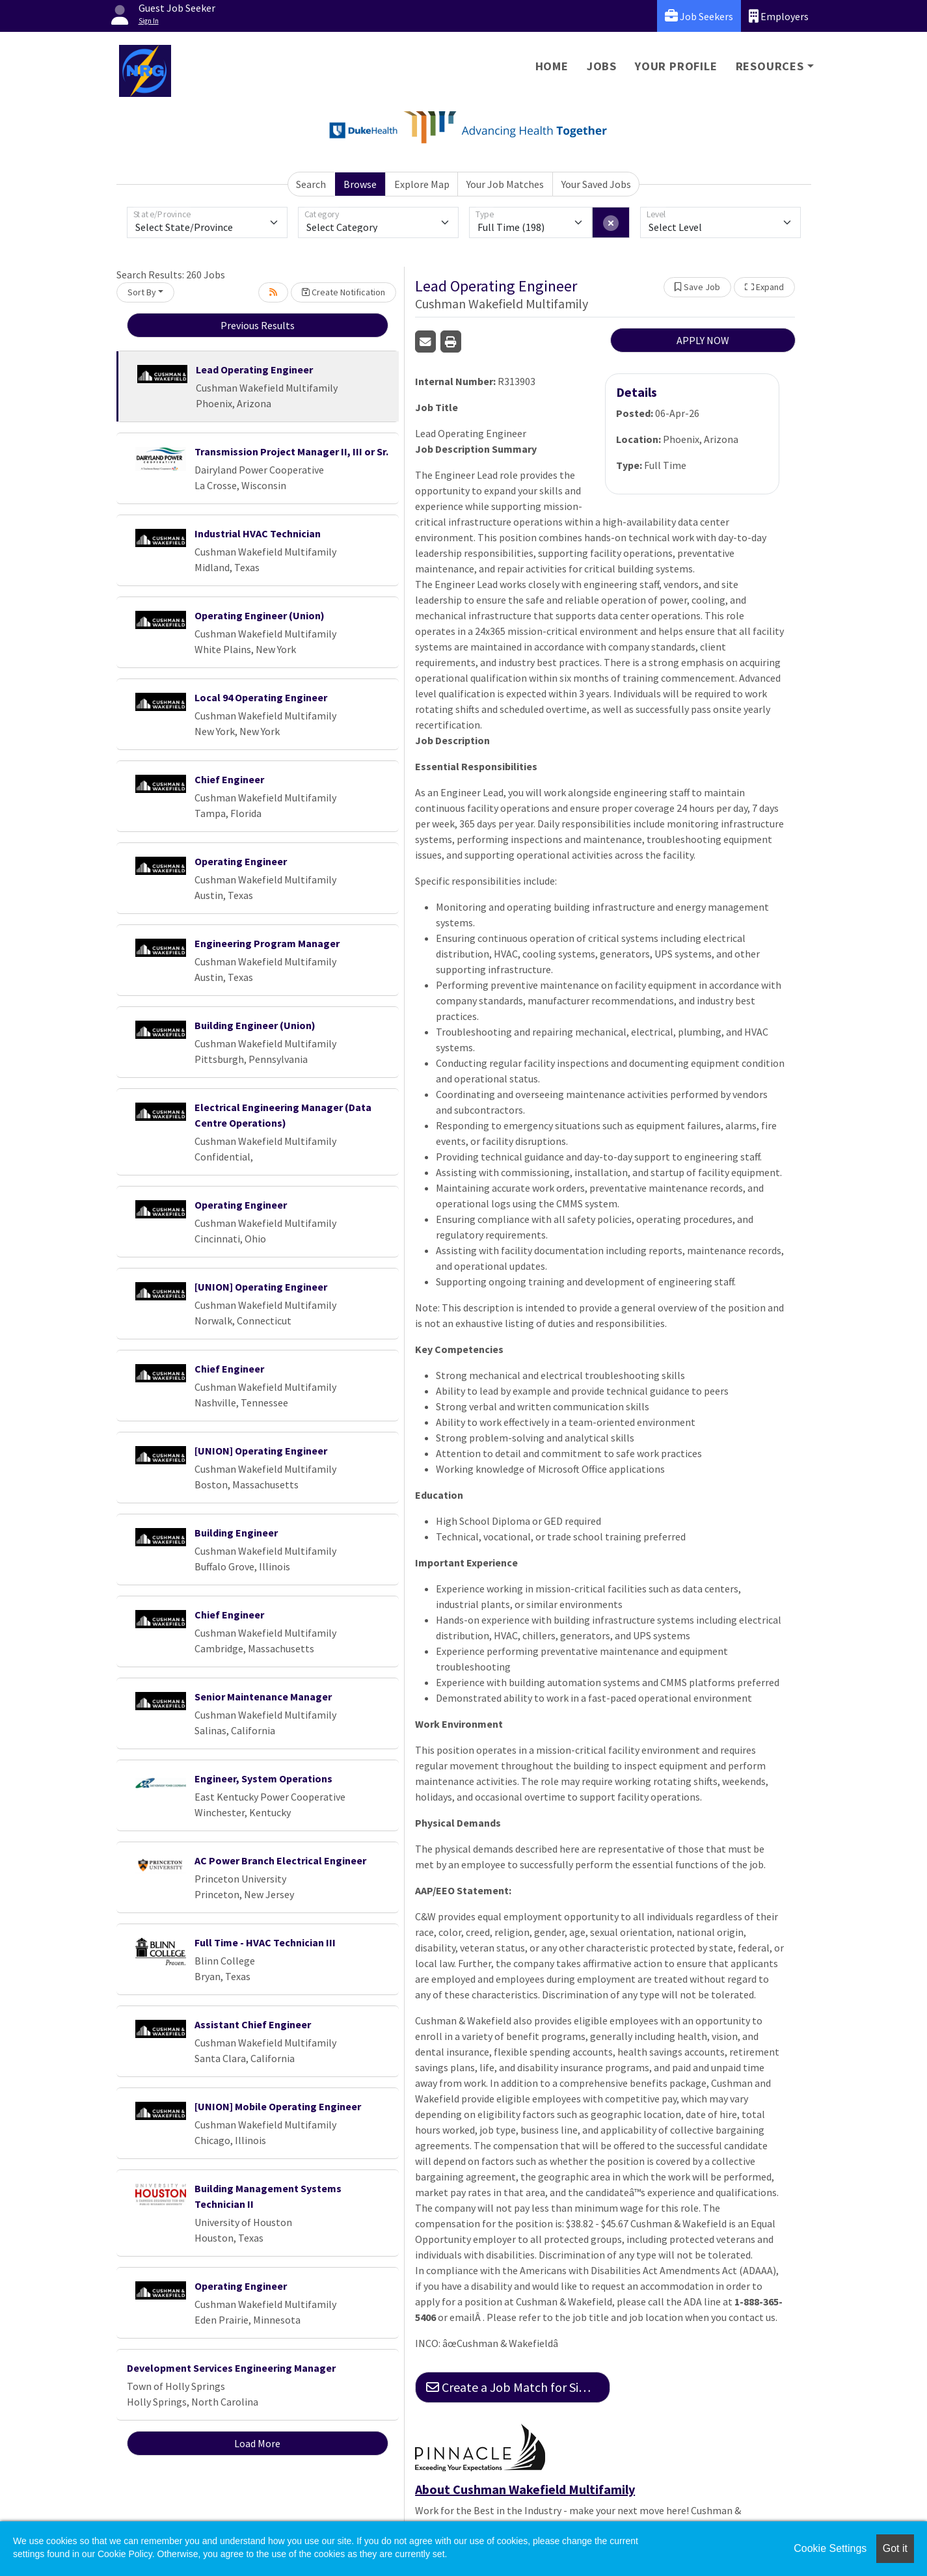  I want to click on Operating Engineer (Union), so click(260, 615).